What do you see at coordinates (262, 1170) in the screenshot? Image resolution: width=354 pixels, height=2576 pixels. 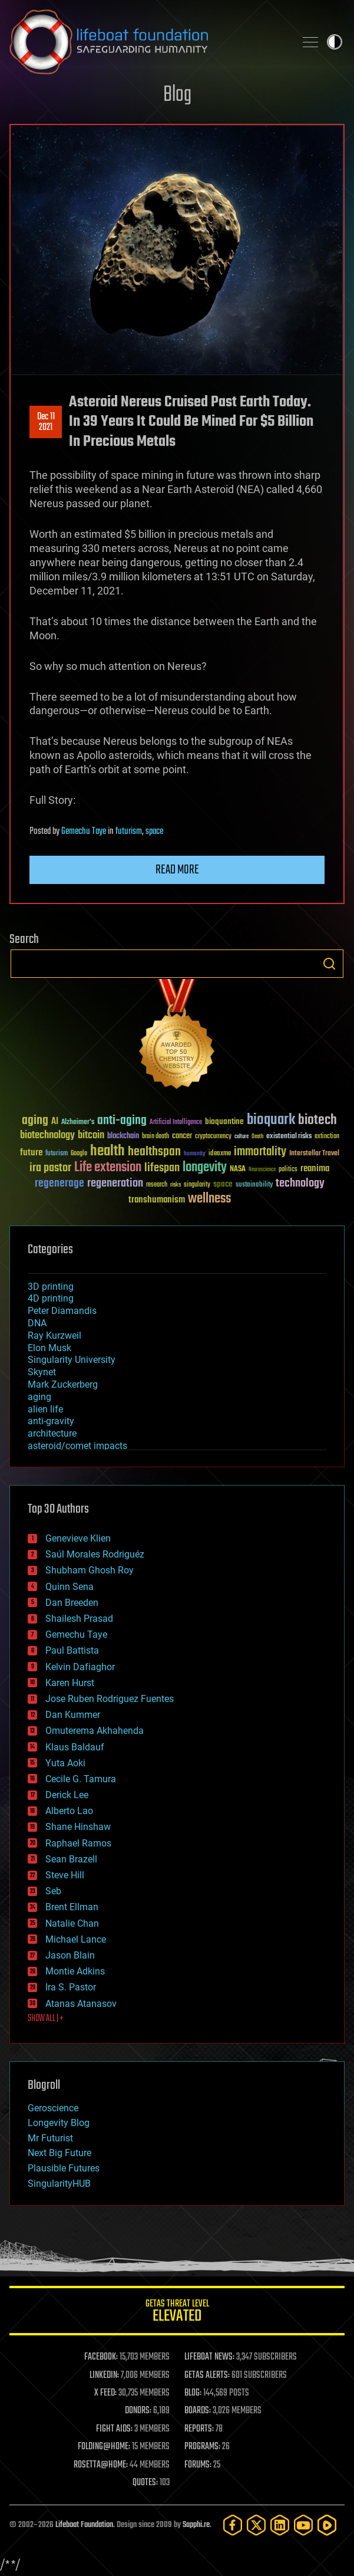 I see `Neuroscience [Neuroscience (23 items)]` at bounding box center [262, 1170].